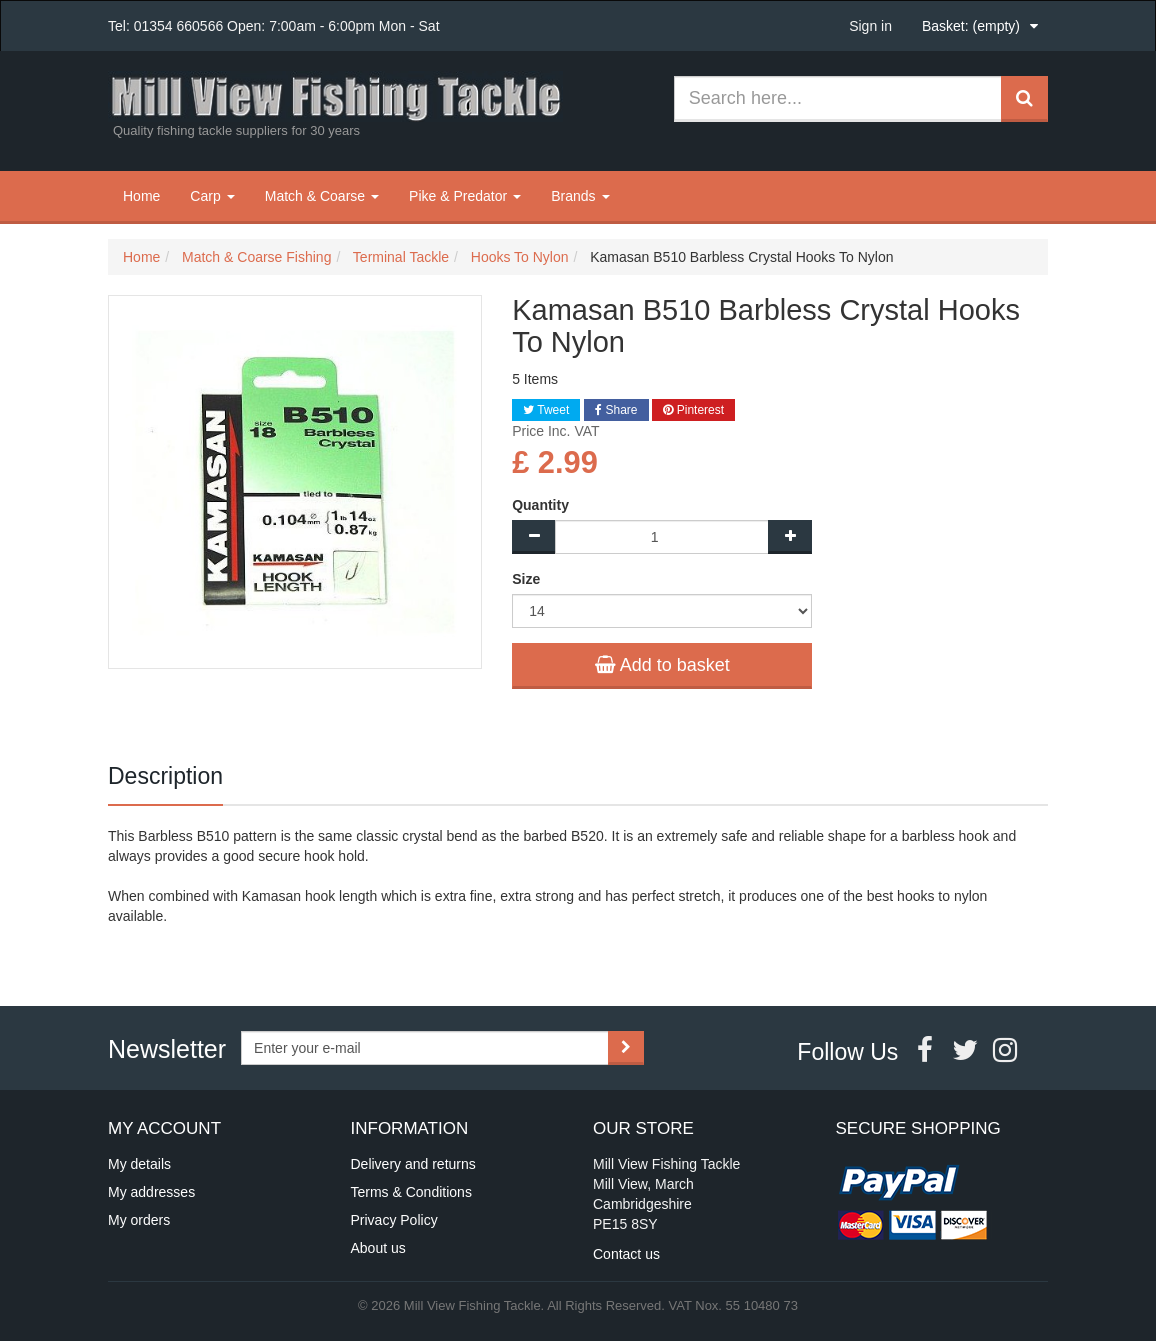 Image resolution: width=1156 pixels, height=1341 pixels. What do you see at coordinates (413, 1164) in the screenshot?
I see `Delivery and returns` at bounding box center [413, 1164].